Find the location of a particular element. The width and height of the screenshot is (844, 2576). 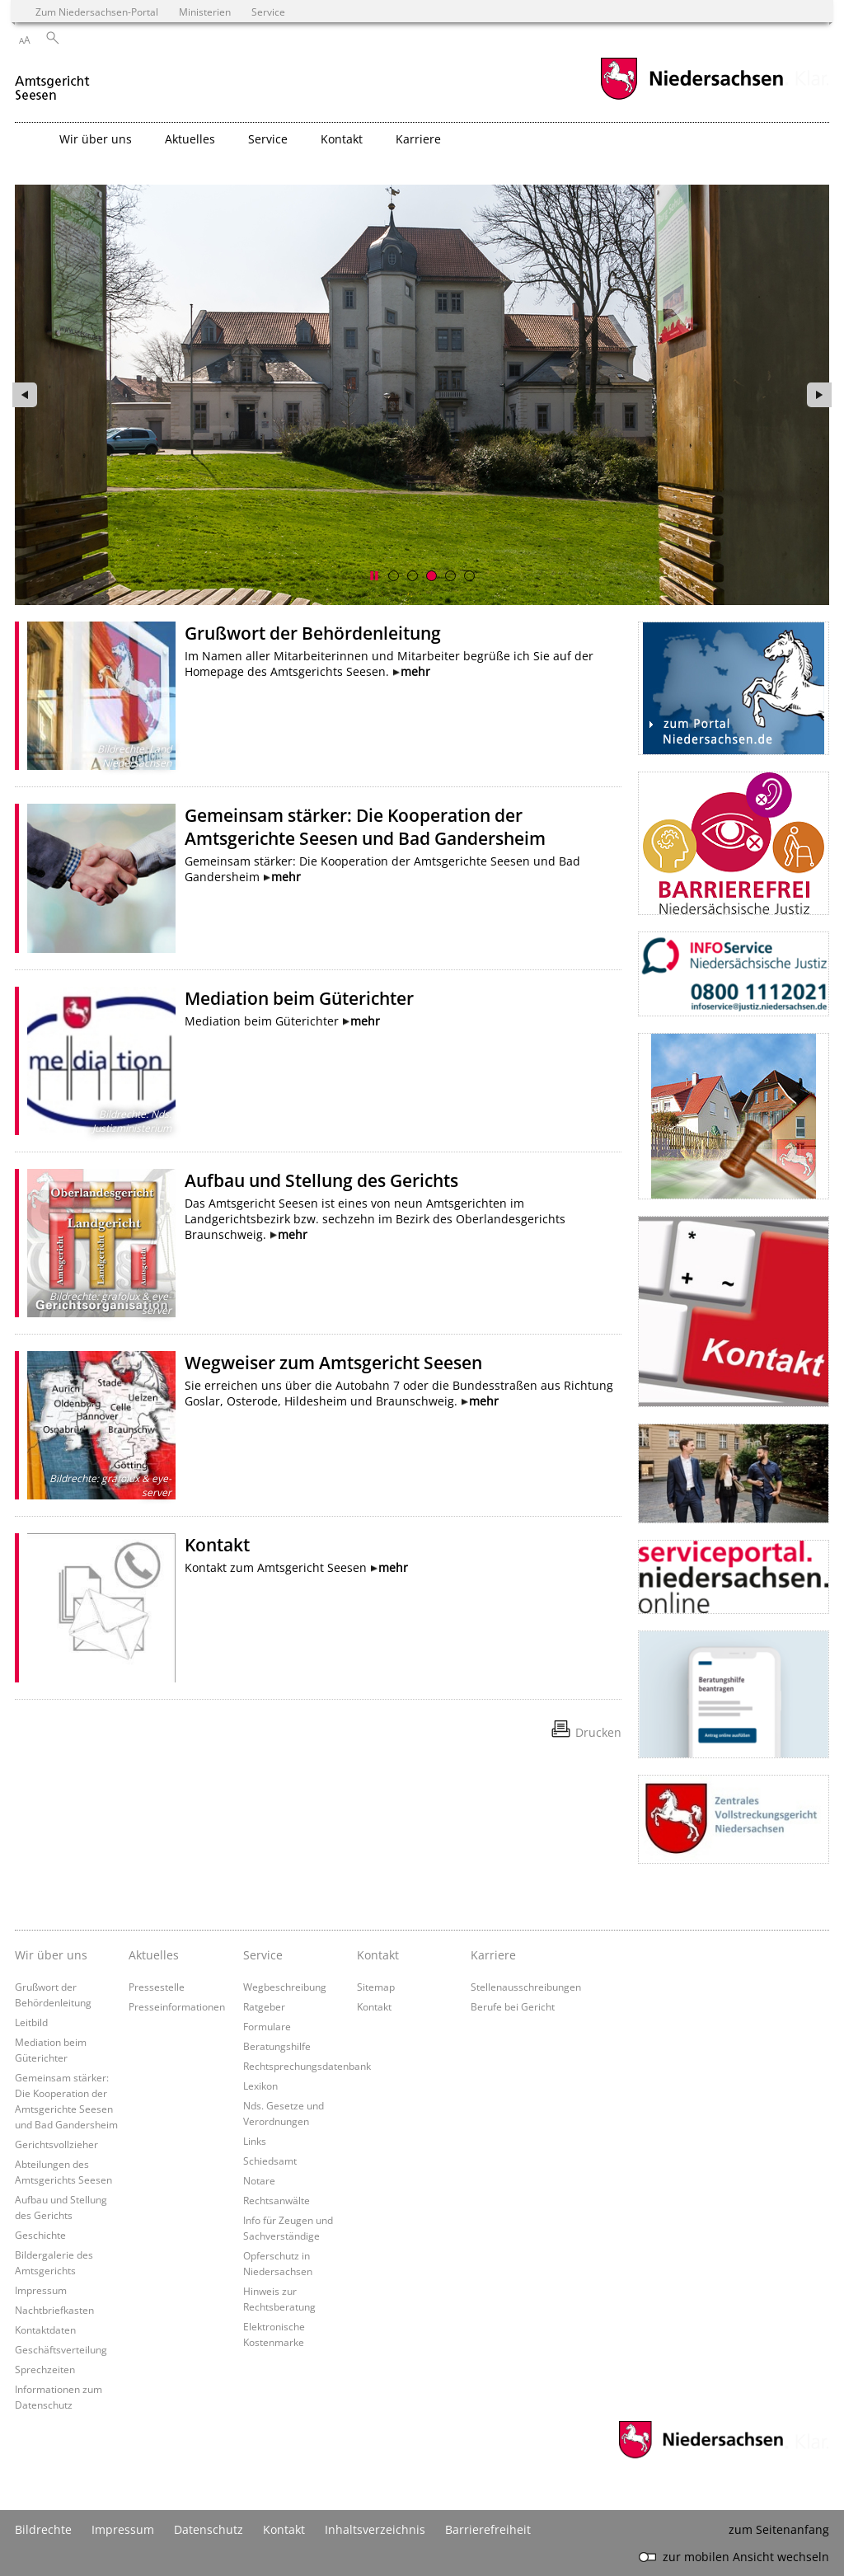

Sitemap is located at coordinates (376, 1986).